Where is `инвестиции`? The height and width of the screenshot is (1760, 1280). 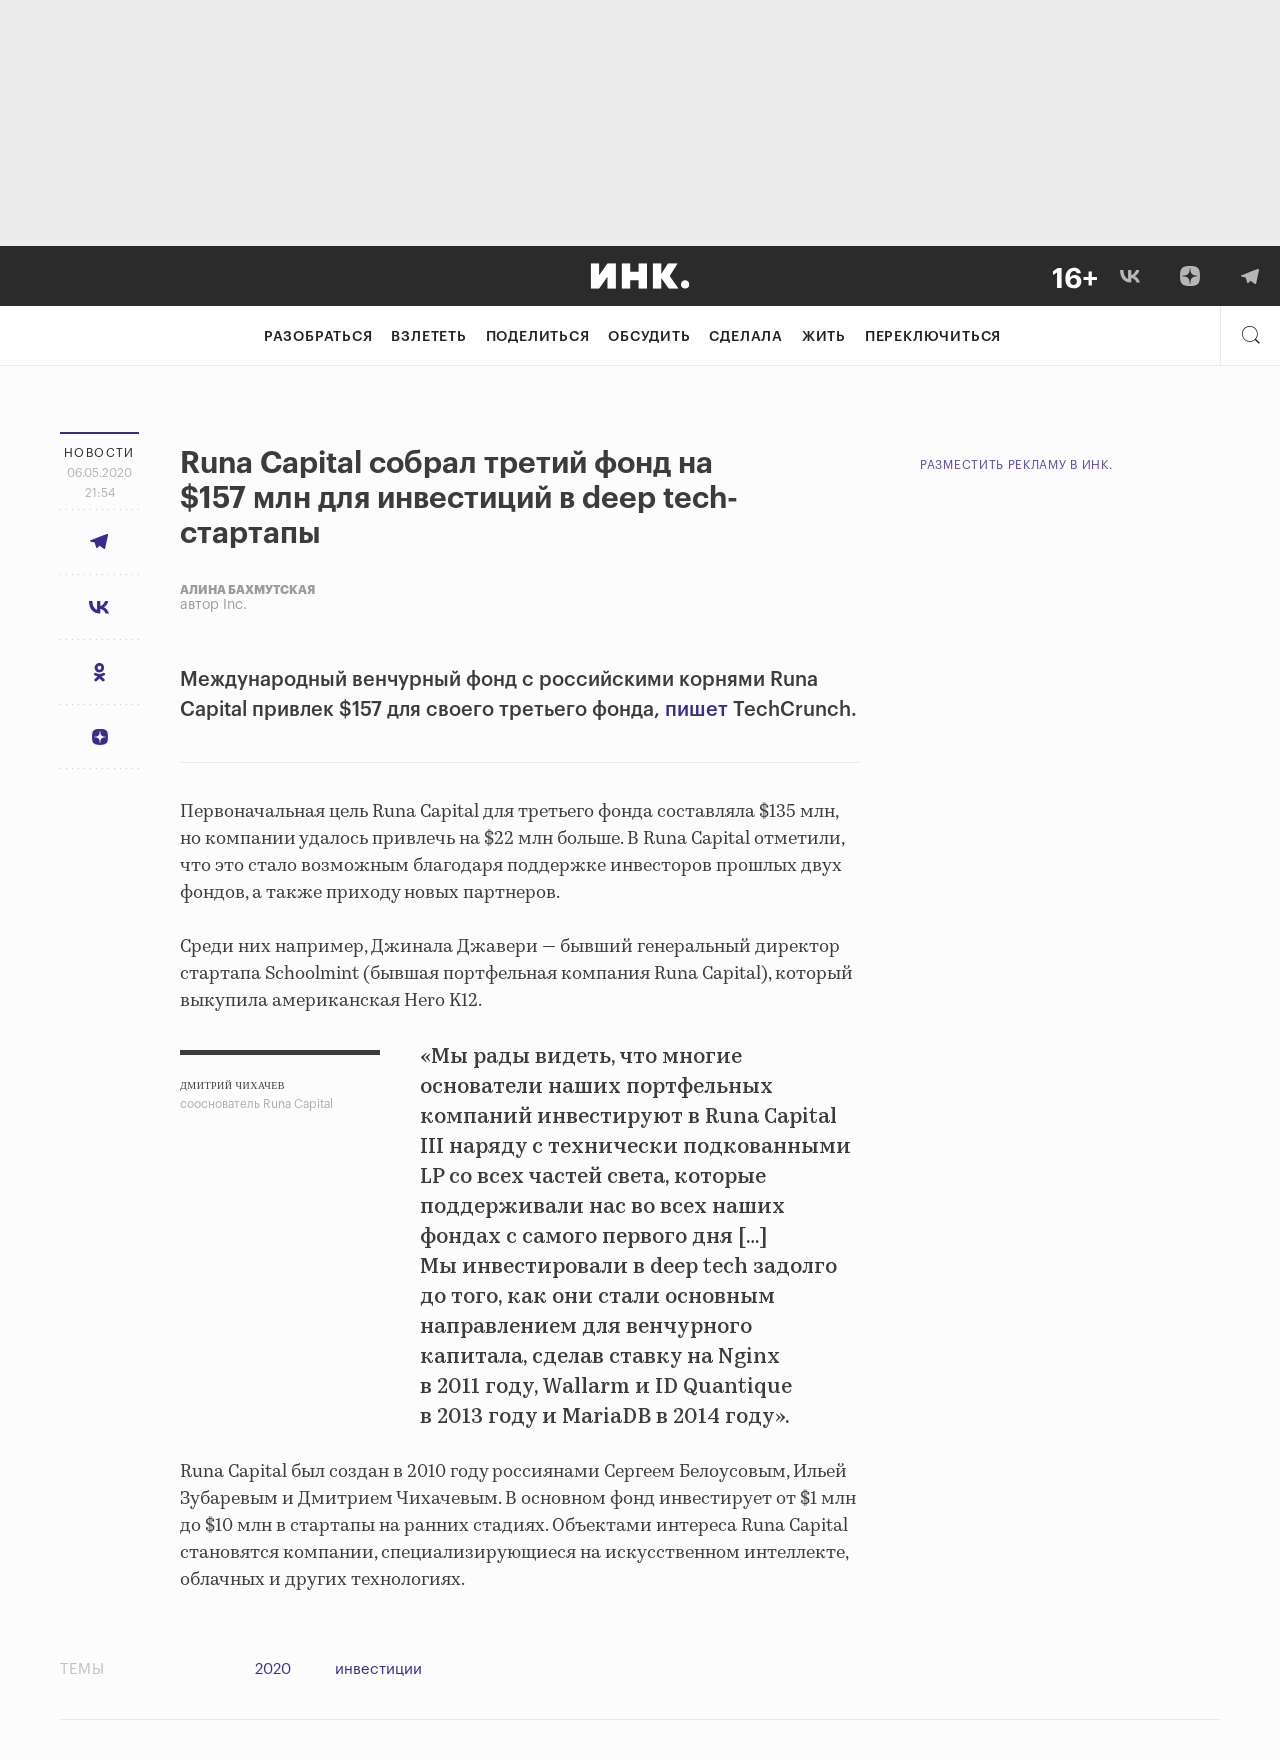 инвестиции is located at coordinates (378, 1669).